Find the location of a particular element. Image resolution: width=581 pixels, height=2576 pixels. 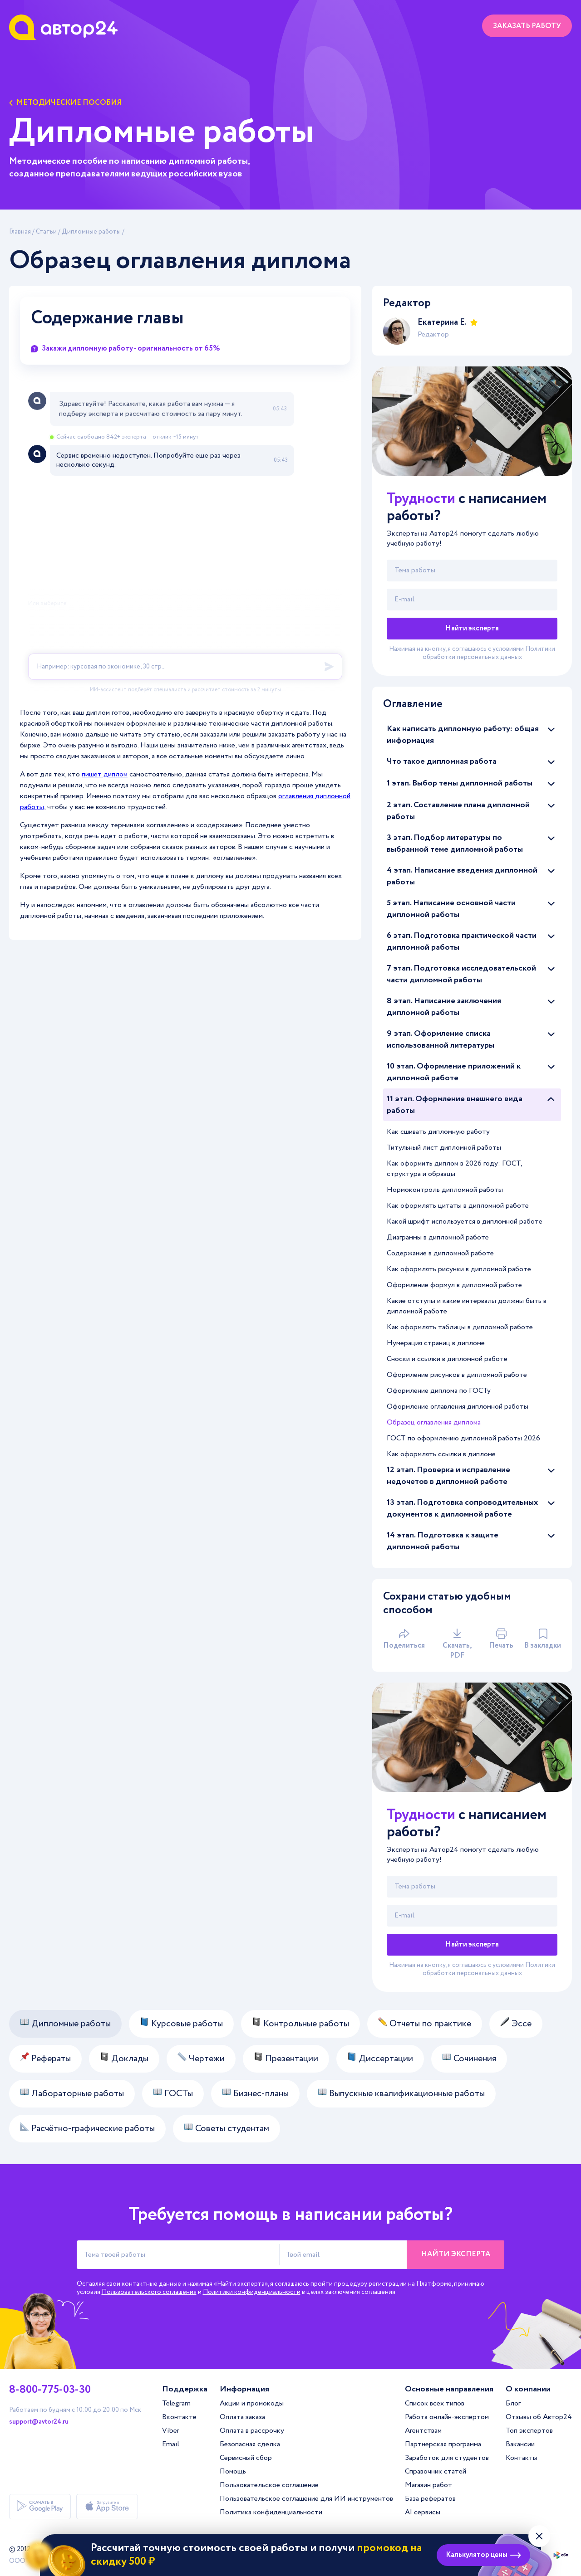

Выпускные квалификационные работы is located at coordinates (401, 2093).